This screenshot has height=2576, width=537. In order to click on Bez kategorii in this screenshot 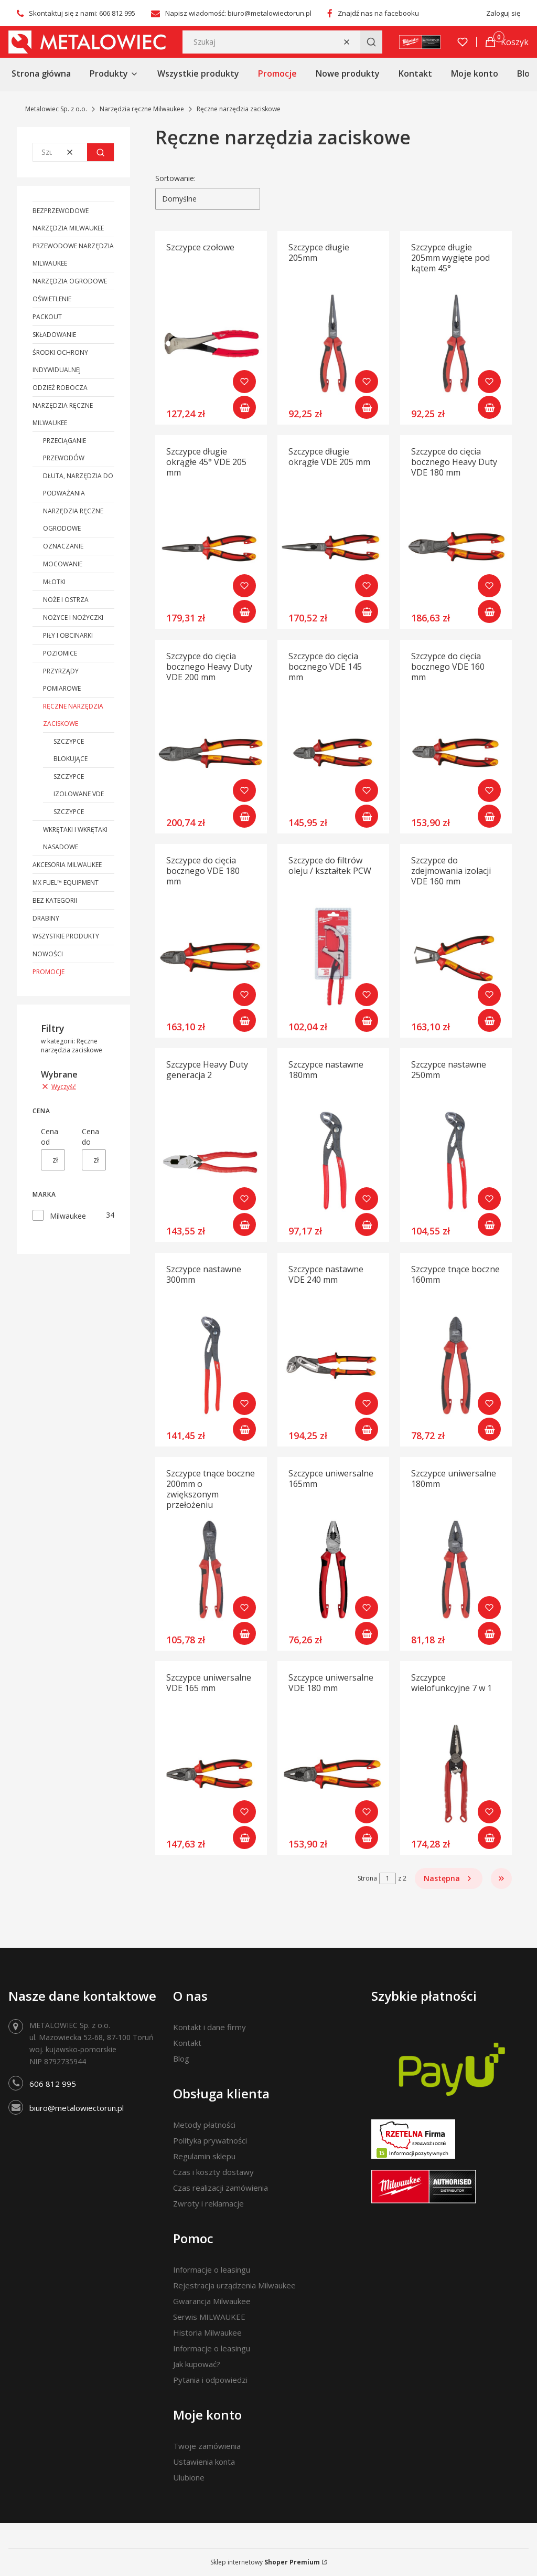, I will do `click(55, 900)`.